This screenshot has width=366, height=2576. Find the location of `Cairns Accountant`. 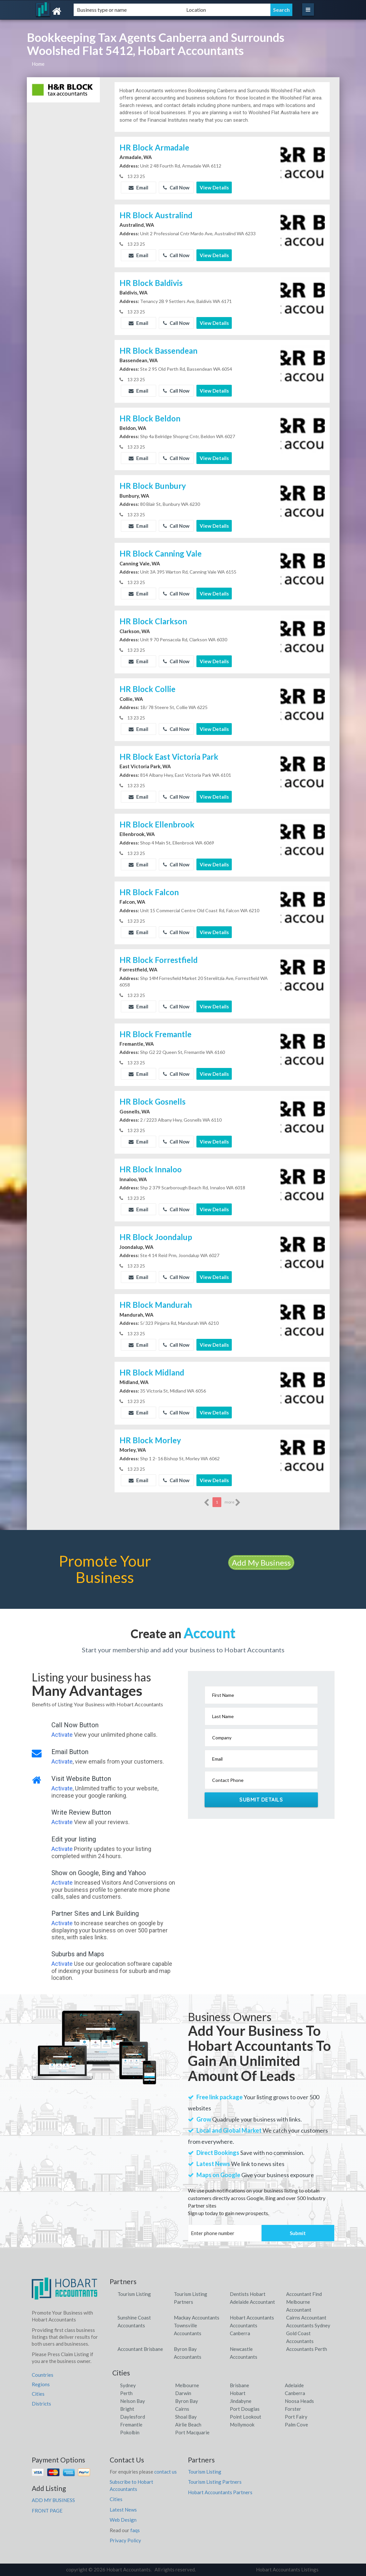

Cairns Accountant is located at coordinates (306, 2317).